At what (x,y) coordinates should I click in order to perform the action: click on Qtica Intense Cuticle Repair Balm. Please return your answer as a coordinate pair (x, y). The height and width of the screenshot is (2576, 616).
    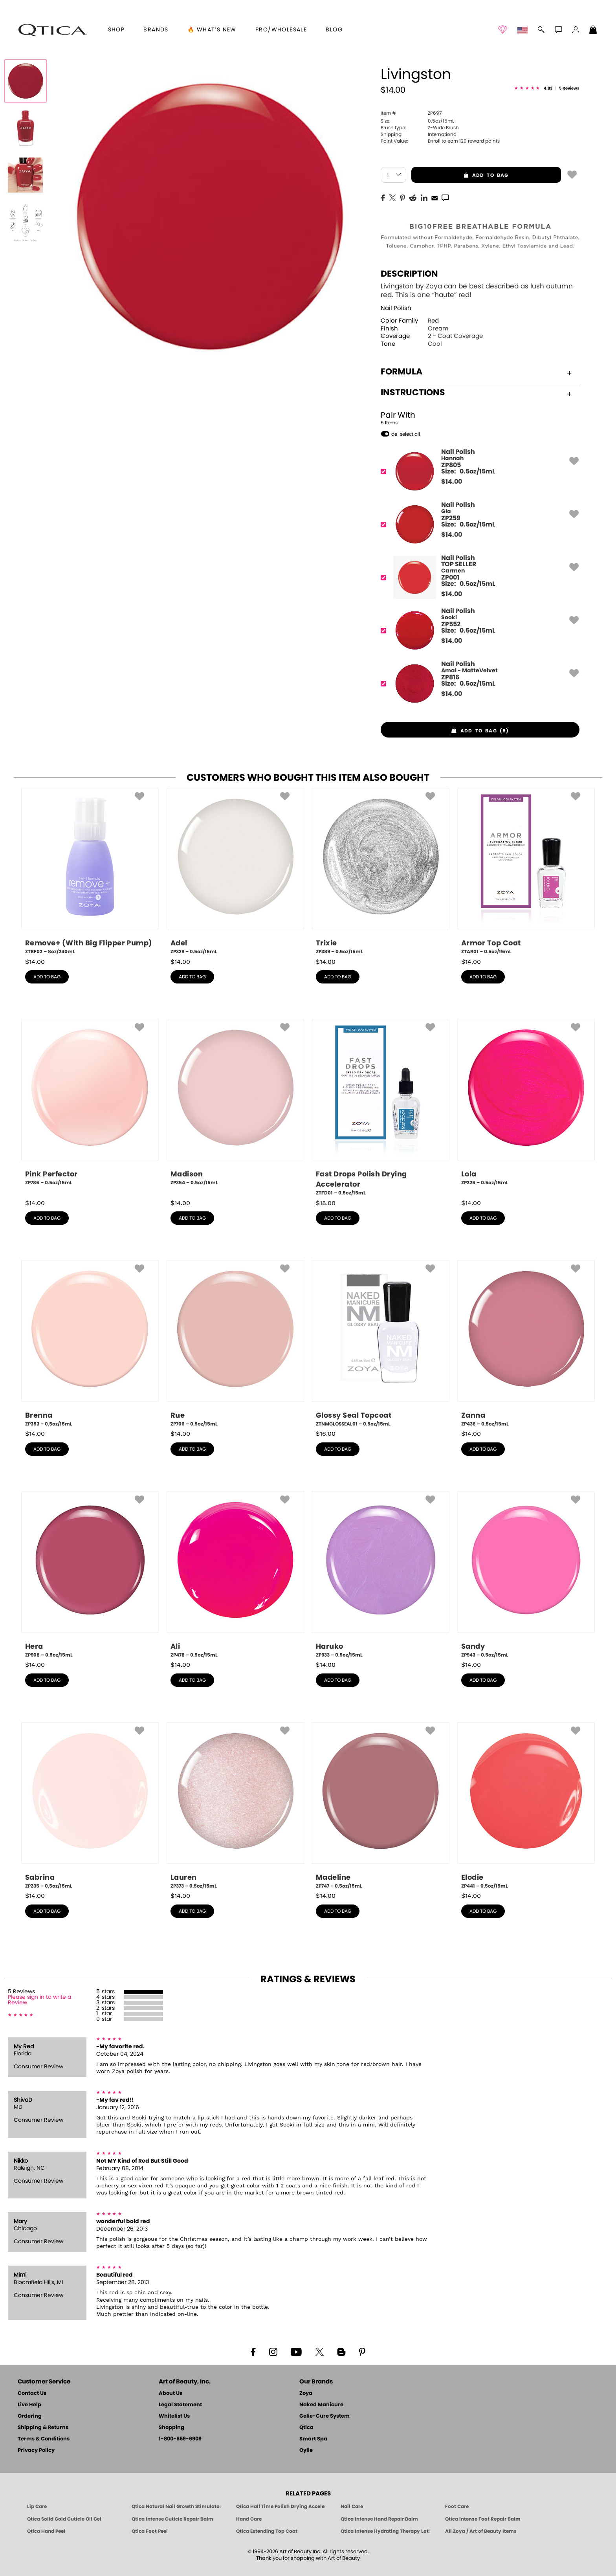
    Looking at the image, I should click on (172, 2519).